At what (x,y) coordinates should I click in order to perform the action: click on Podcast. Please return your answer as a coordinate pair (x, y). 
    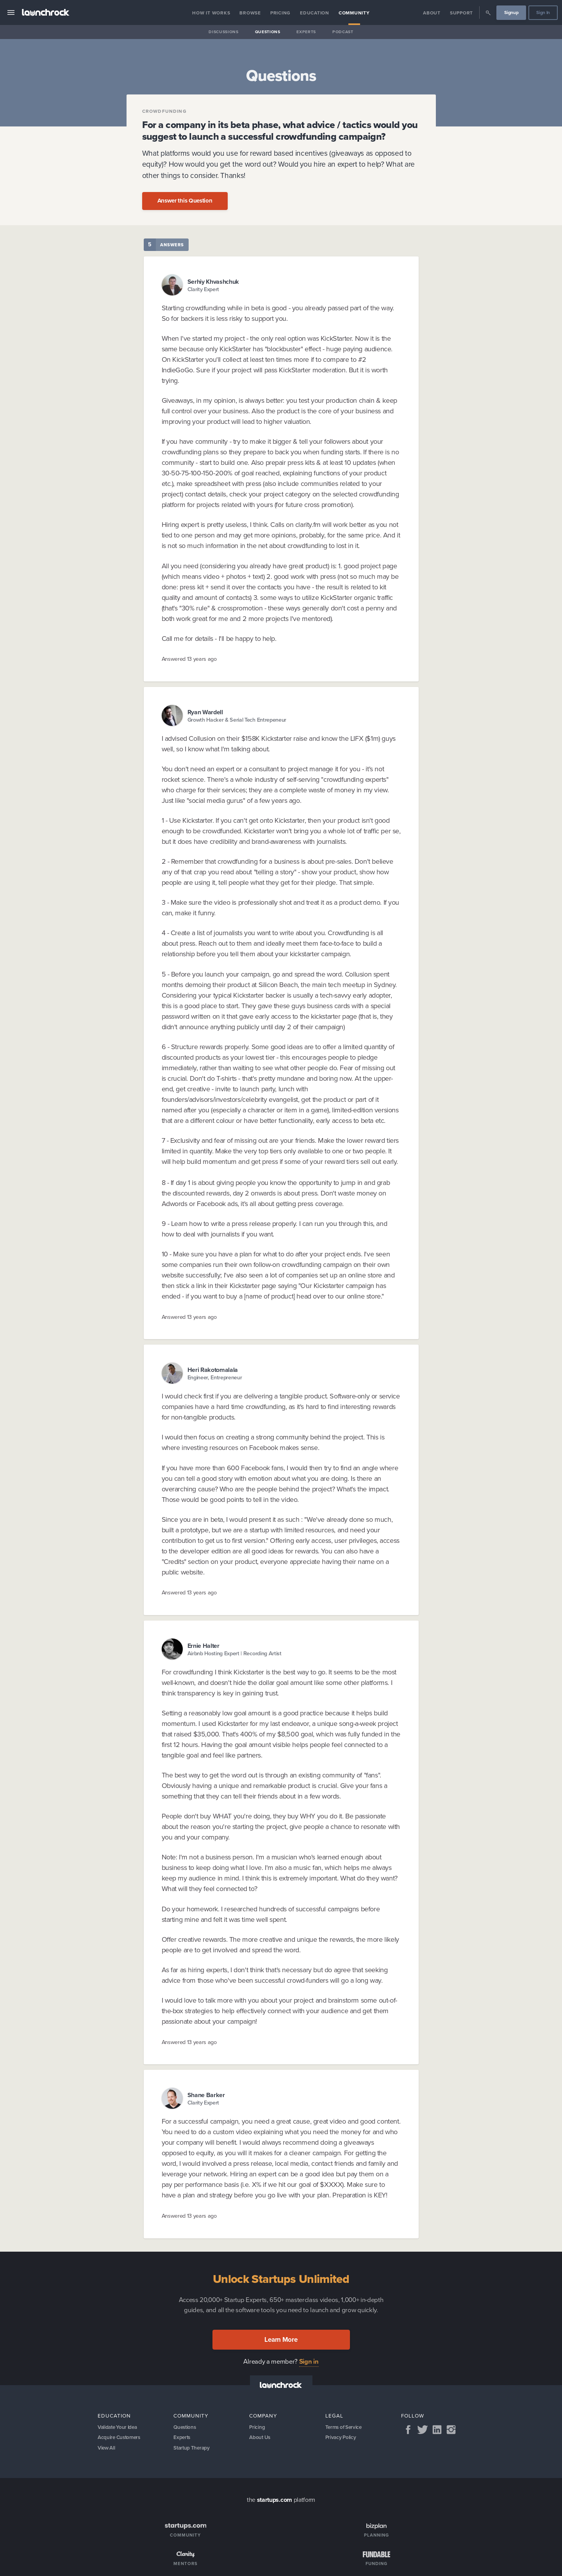
    Looking at the image, I should click on (342, 32).